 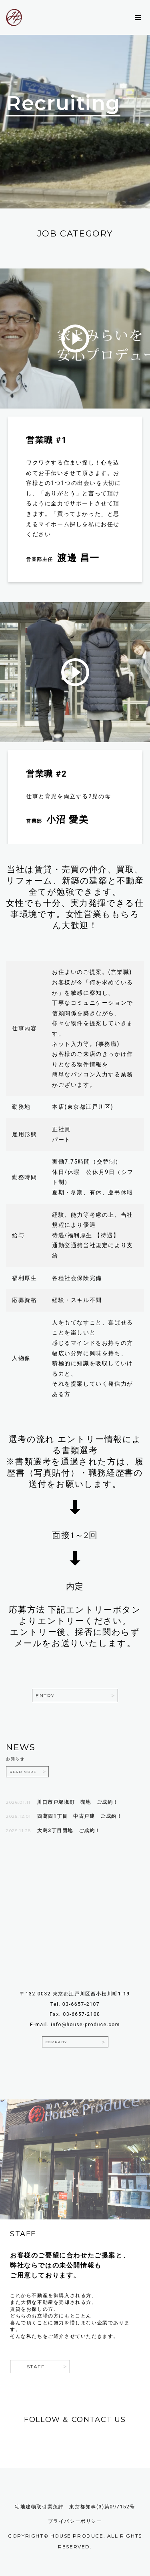 I want to click on Entry, so click(x=45, y=1696).